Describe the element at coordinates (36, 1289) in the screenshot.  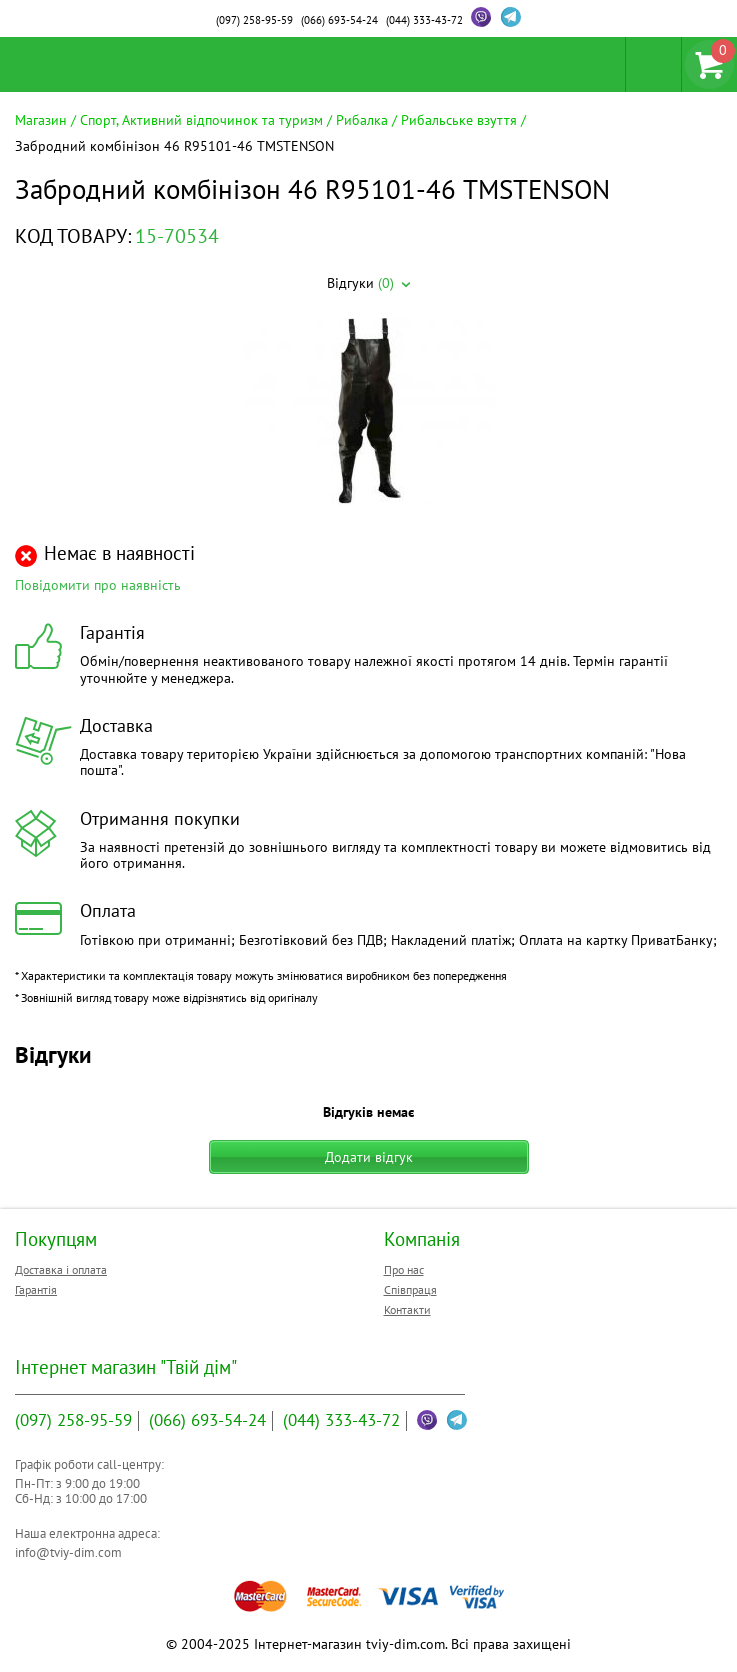
I see `Гарантія` at that location.